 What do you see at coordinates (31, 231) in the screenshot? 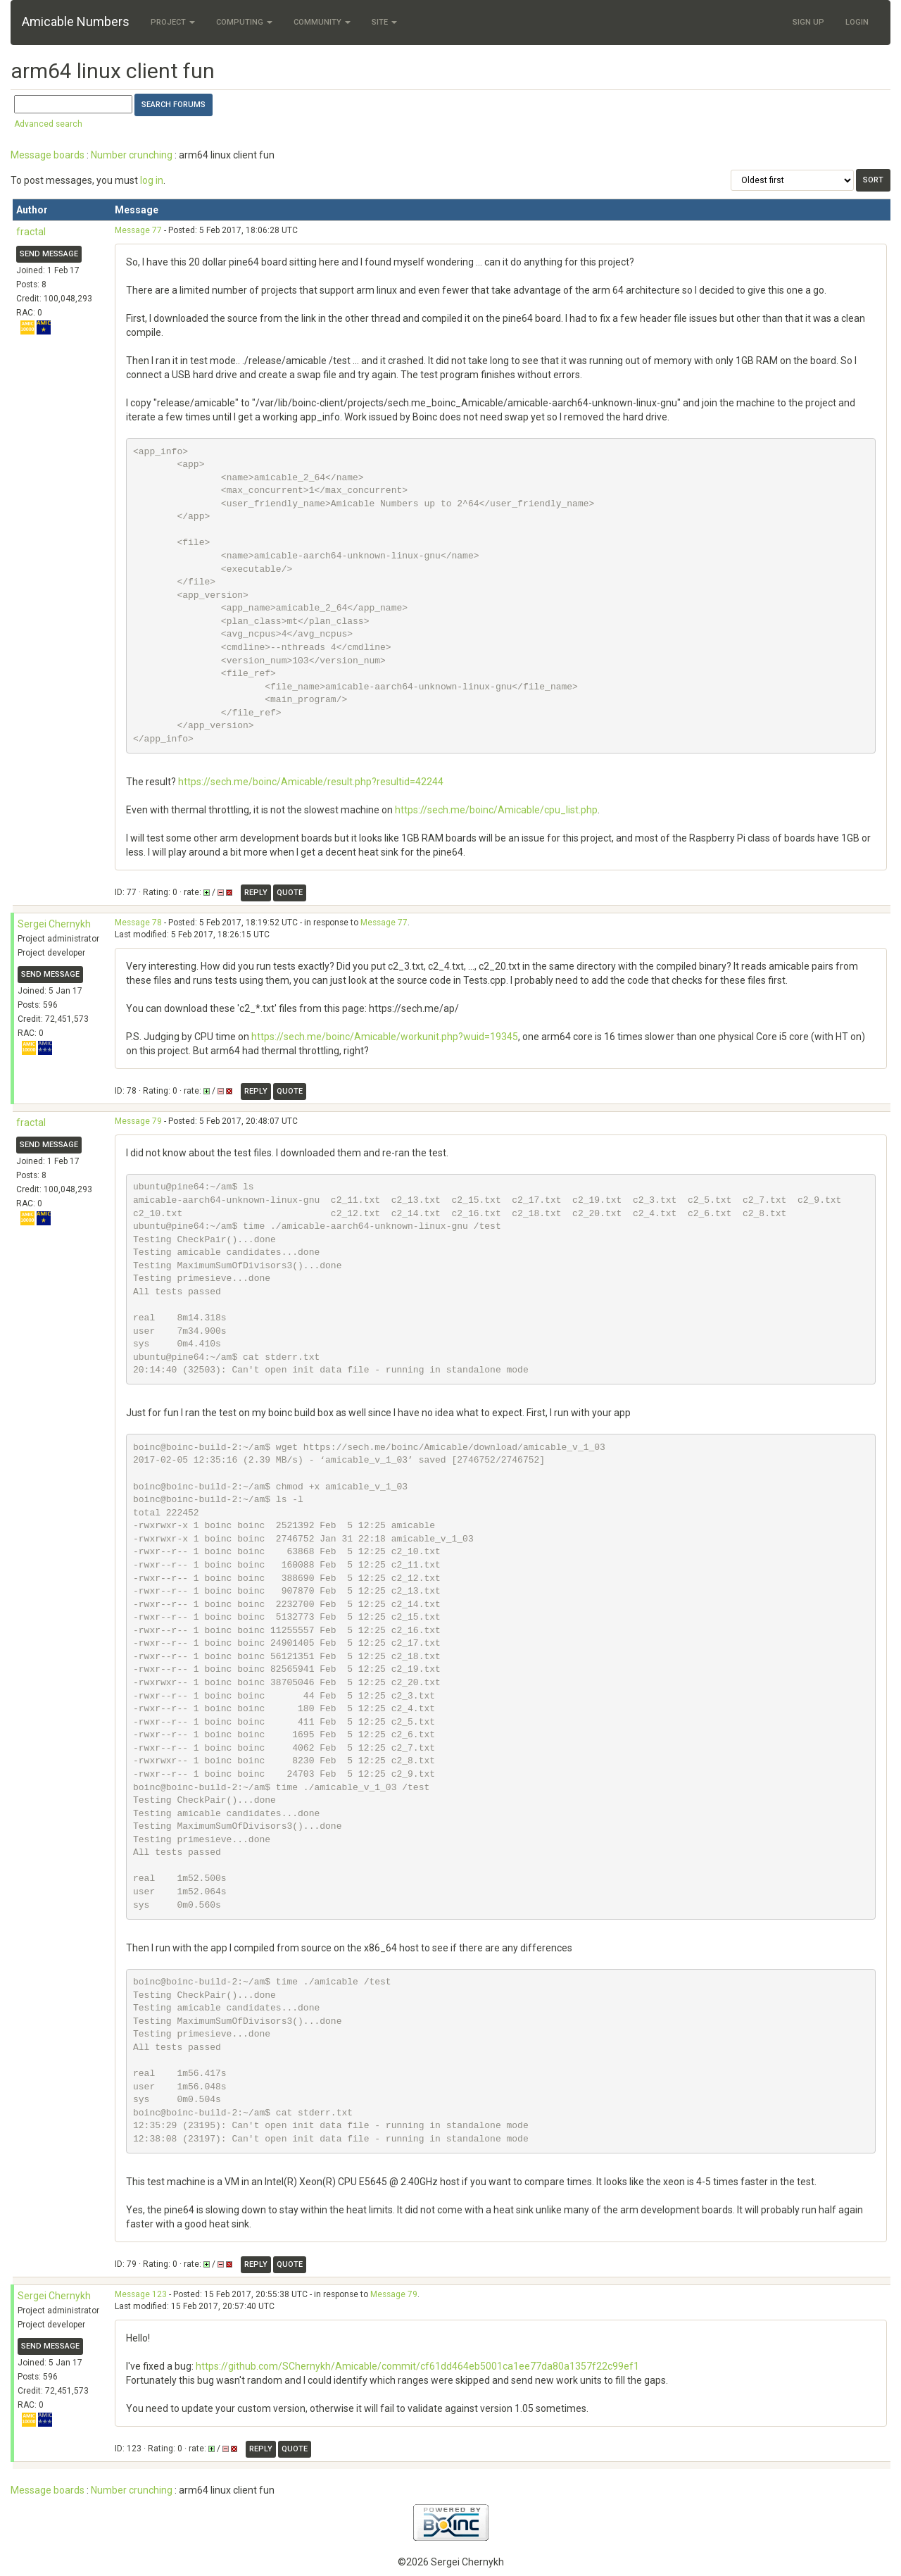
I see `fractal` at bounding box center [31, 231].